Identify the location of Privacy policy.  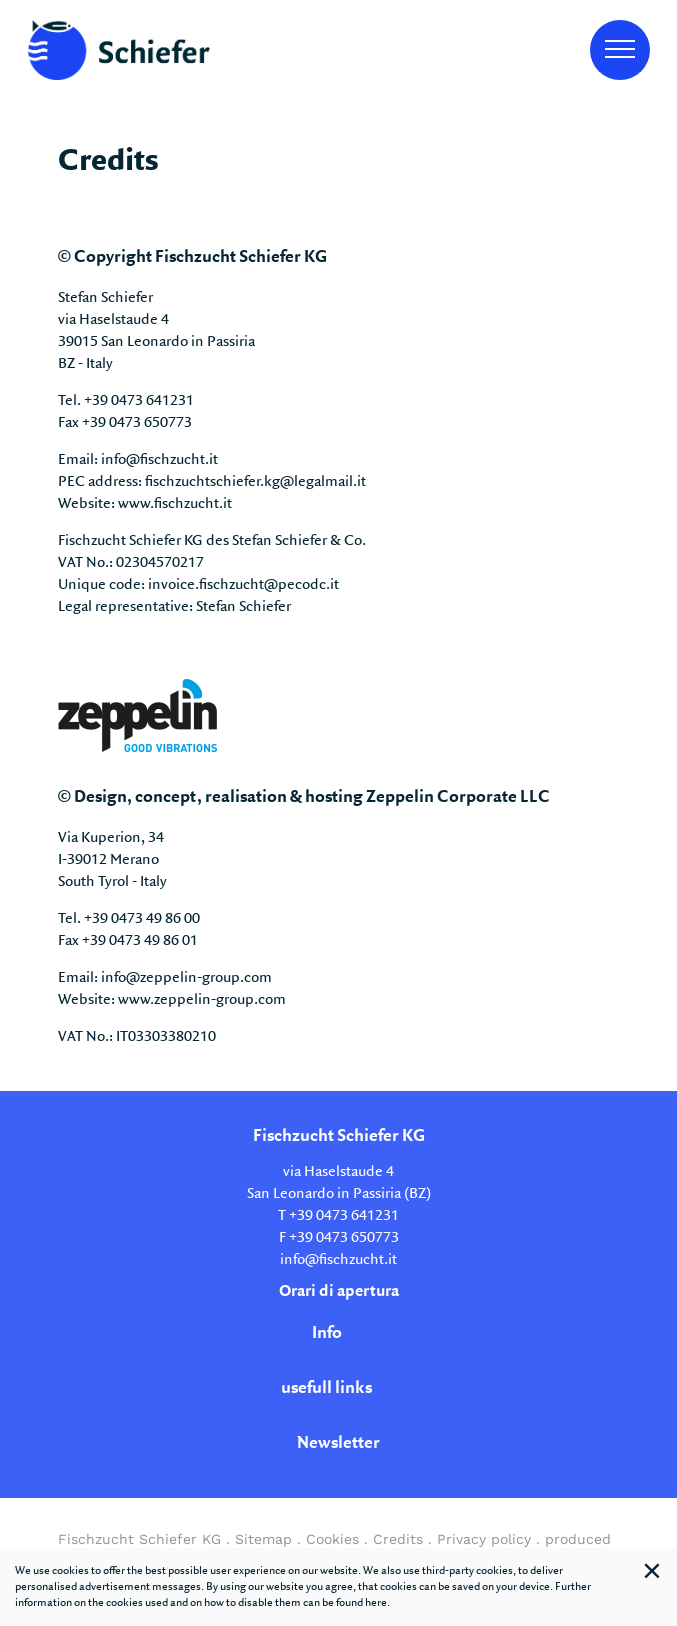
(484, 1539).